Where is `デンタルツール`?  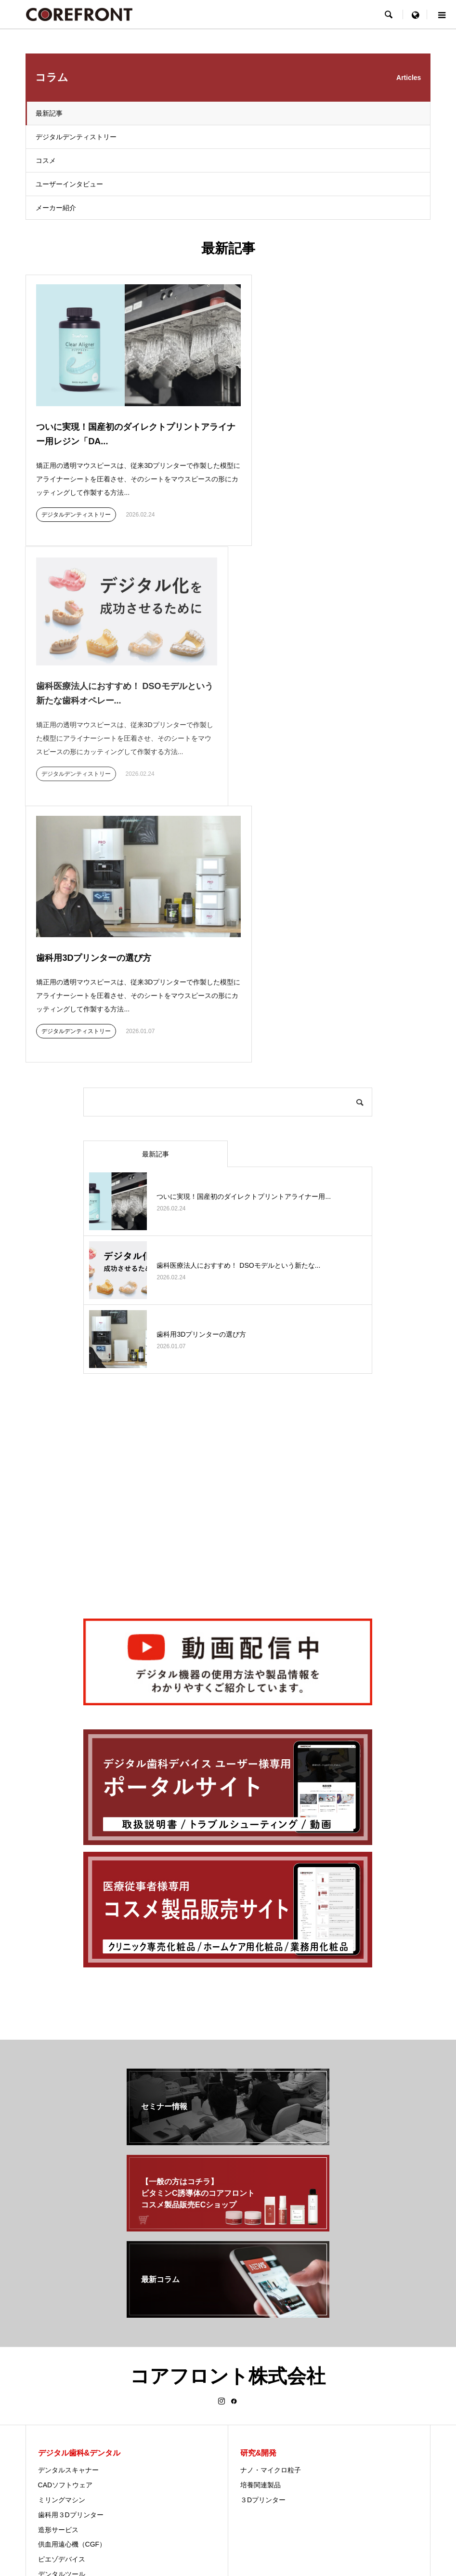 デンタルツール is located at coordinates (61, 2289).